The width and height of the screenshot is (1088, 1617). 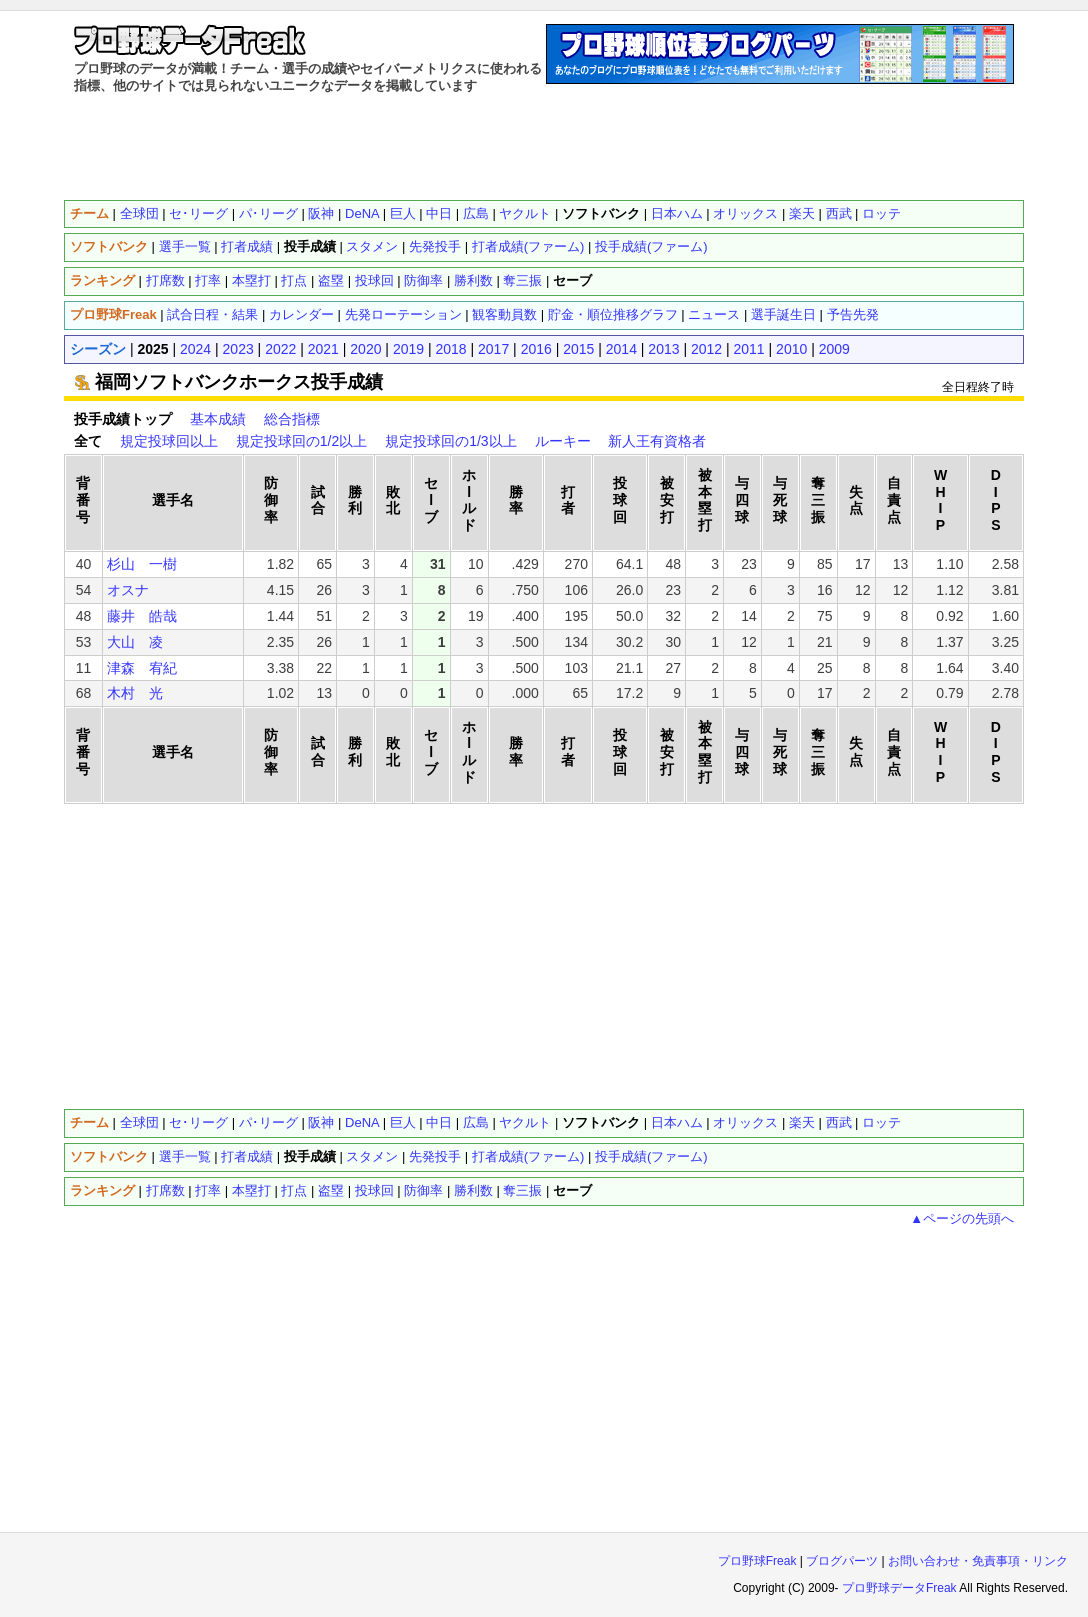 I want to click on 打者成績, so click(x=247, y=246).